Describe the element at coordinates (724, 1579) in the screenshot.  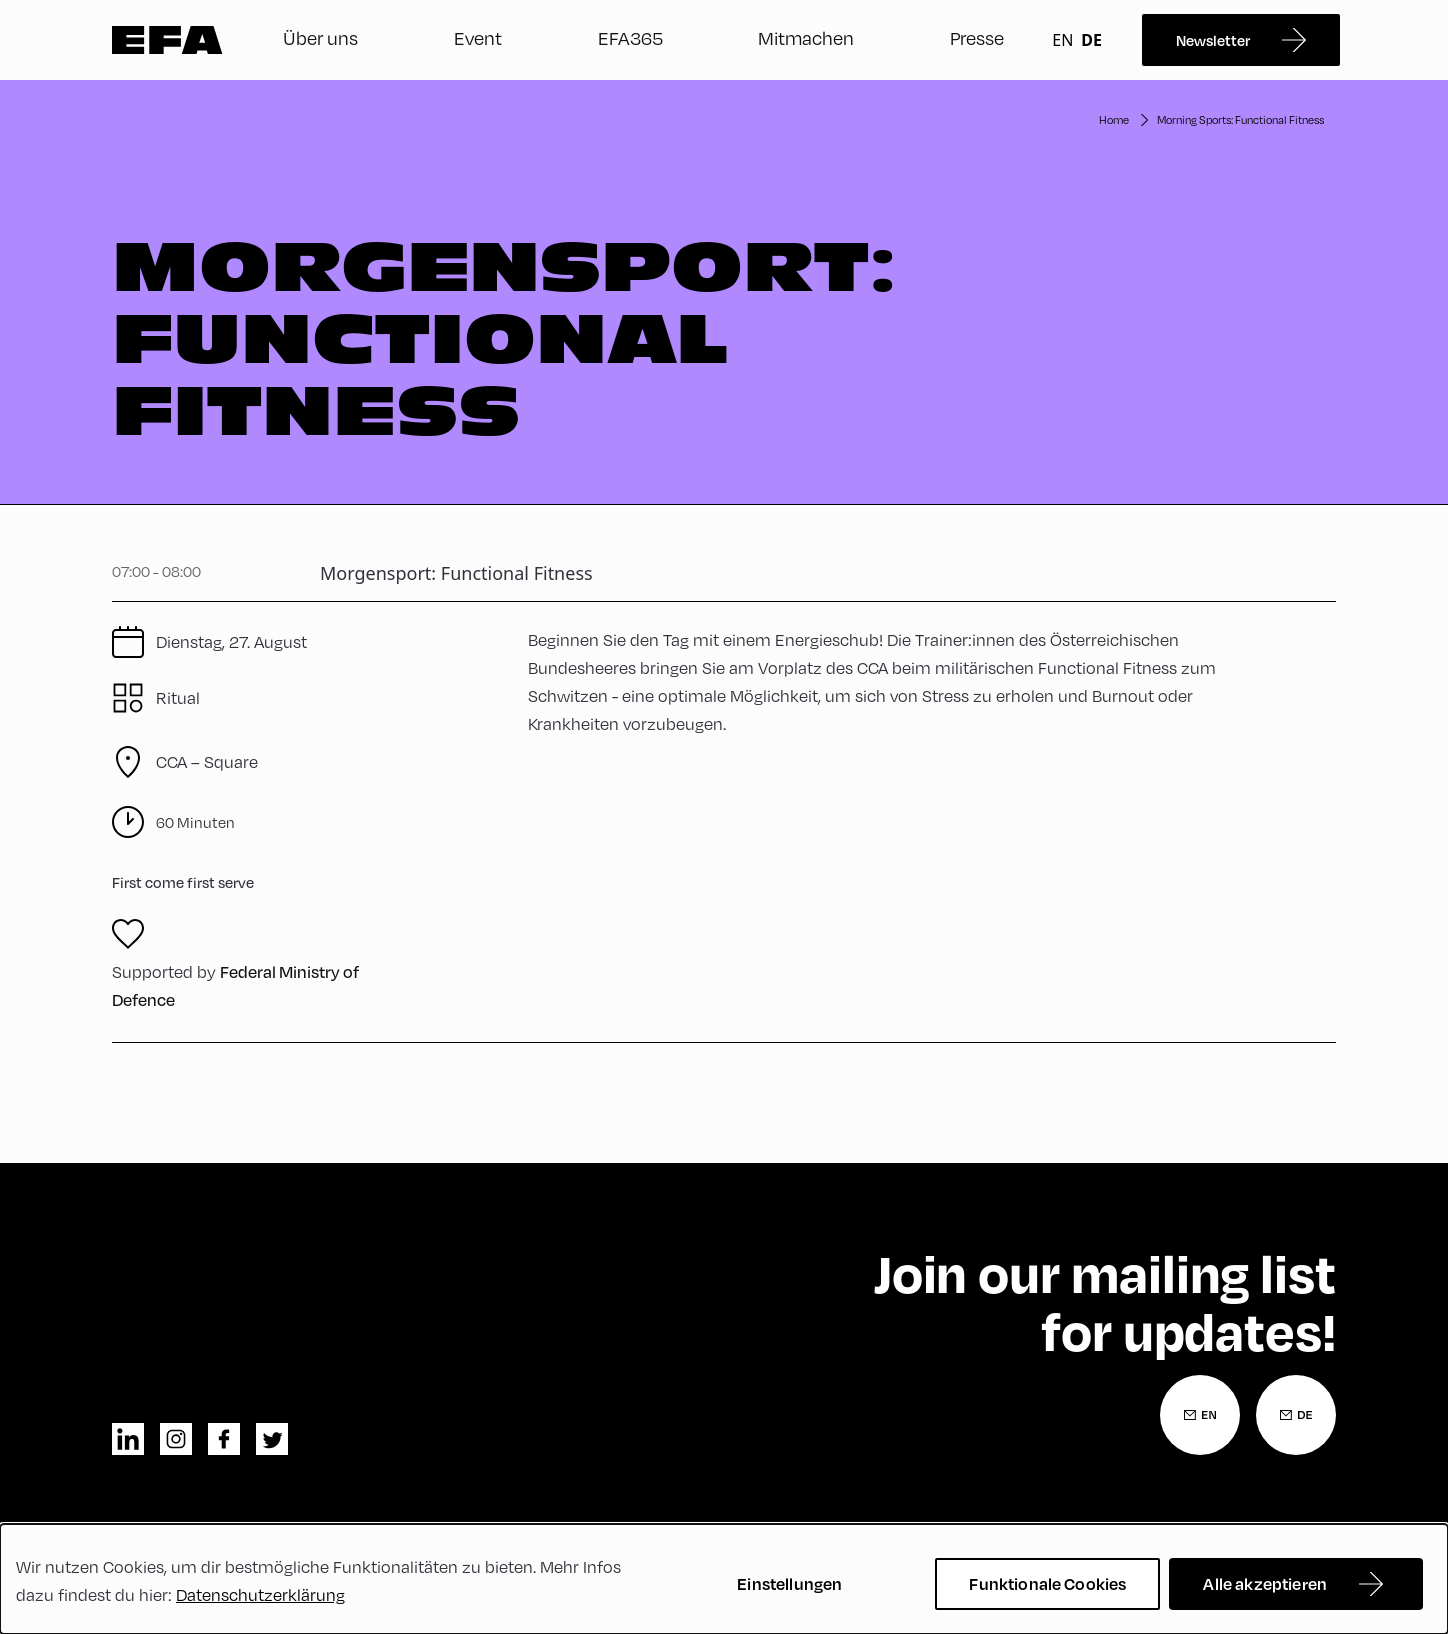
I see `[dialog]` at that location.